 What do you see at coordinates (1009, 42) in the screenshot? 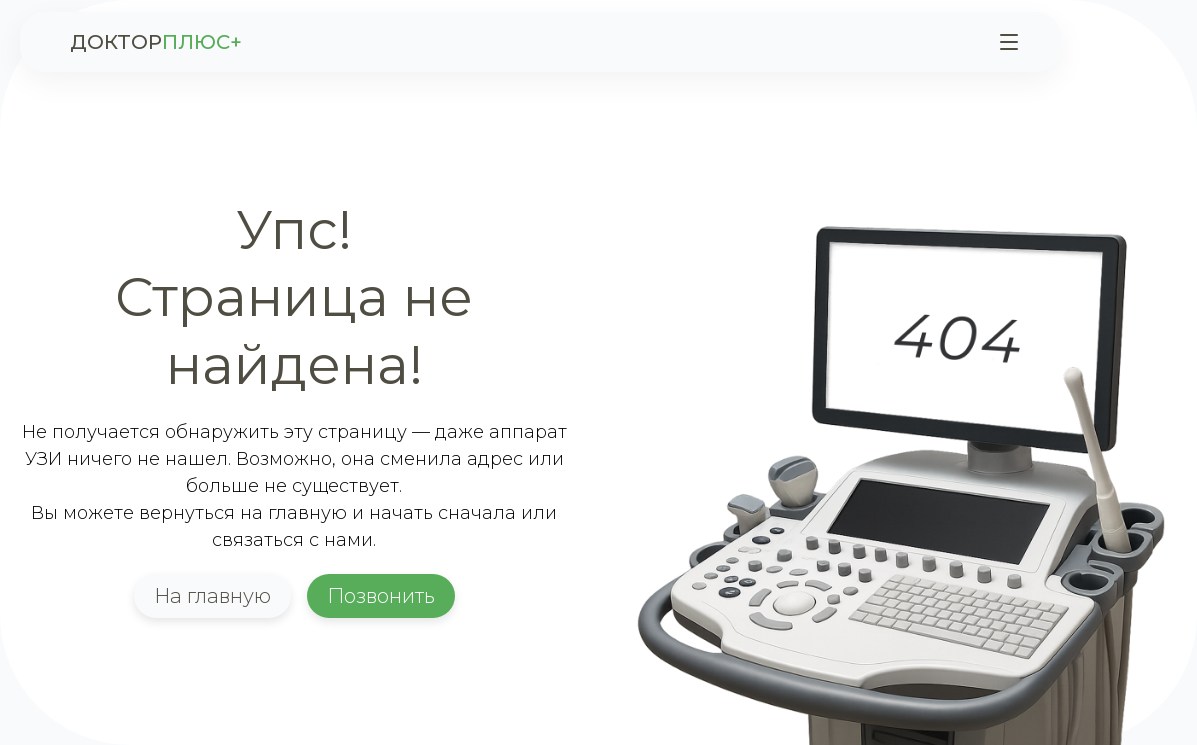
I see `[Меню]` at bounding box center [1009, 42].